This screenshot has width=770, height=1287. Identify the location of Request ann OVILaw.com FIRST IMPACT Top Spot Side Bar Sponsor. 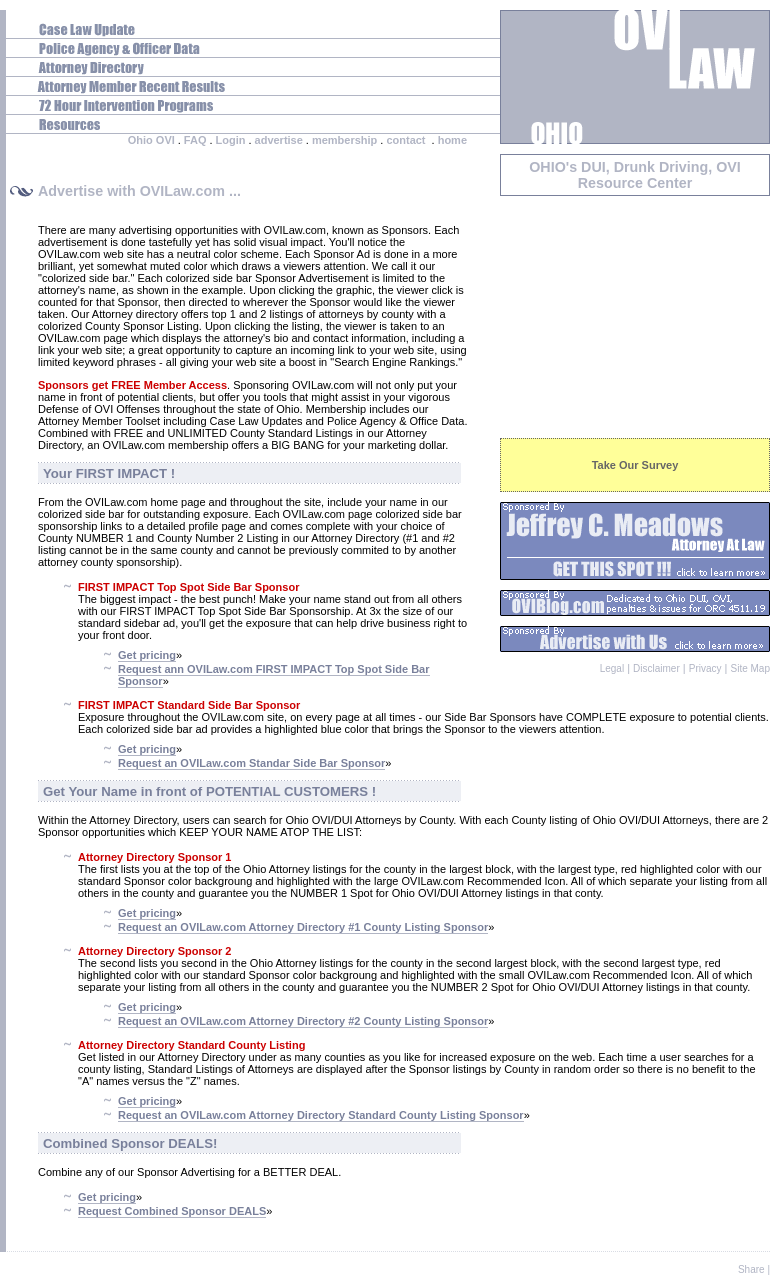
(274, 675).